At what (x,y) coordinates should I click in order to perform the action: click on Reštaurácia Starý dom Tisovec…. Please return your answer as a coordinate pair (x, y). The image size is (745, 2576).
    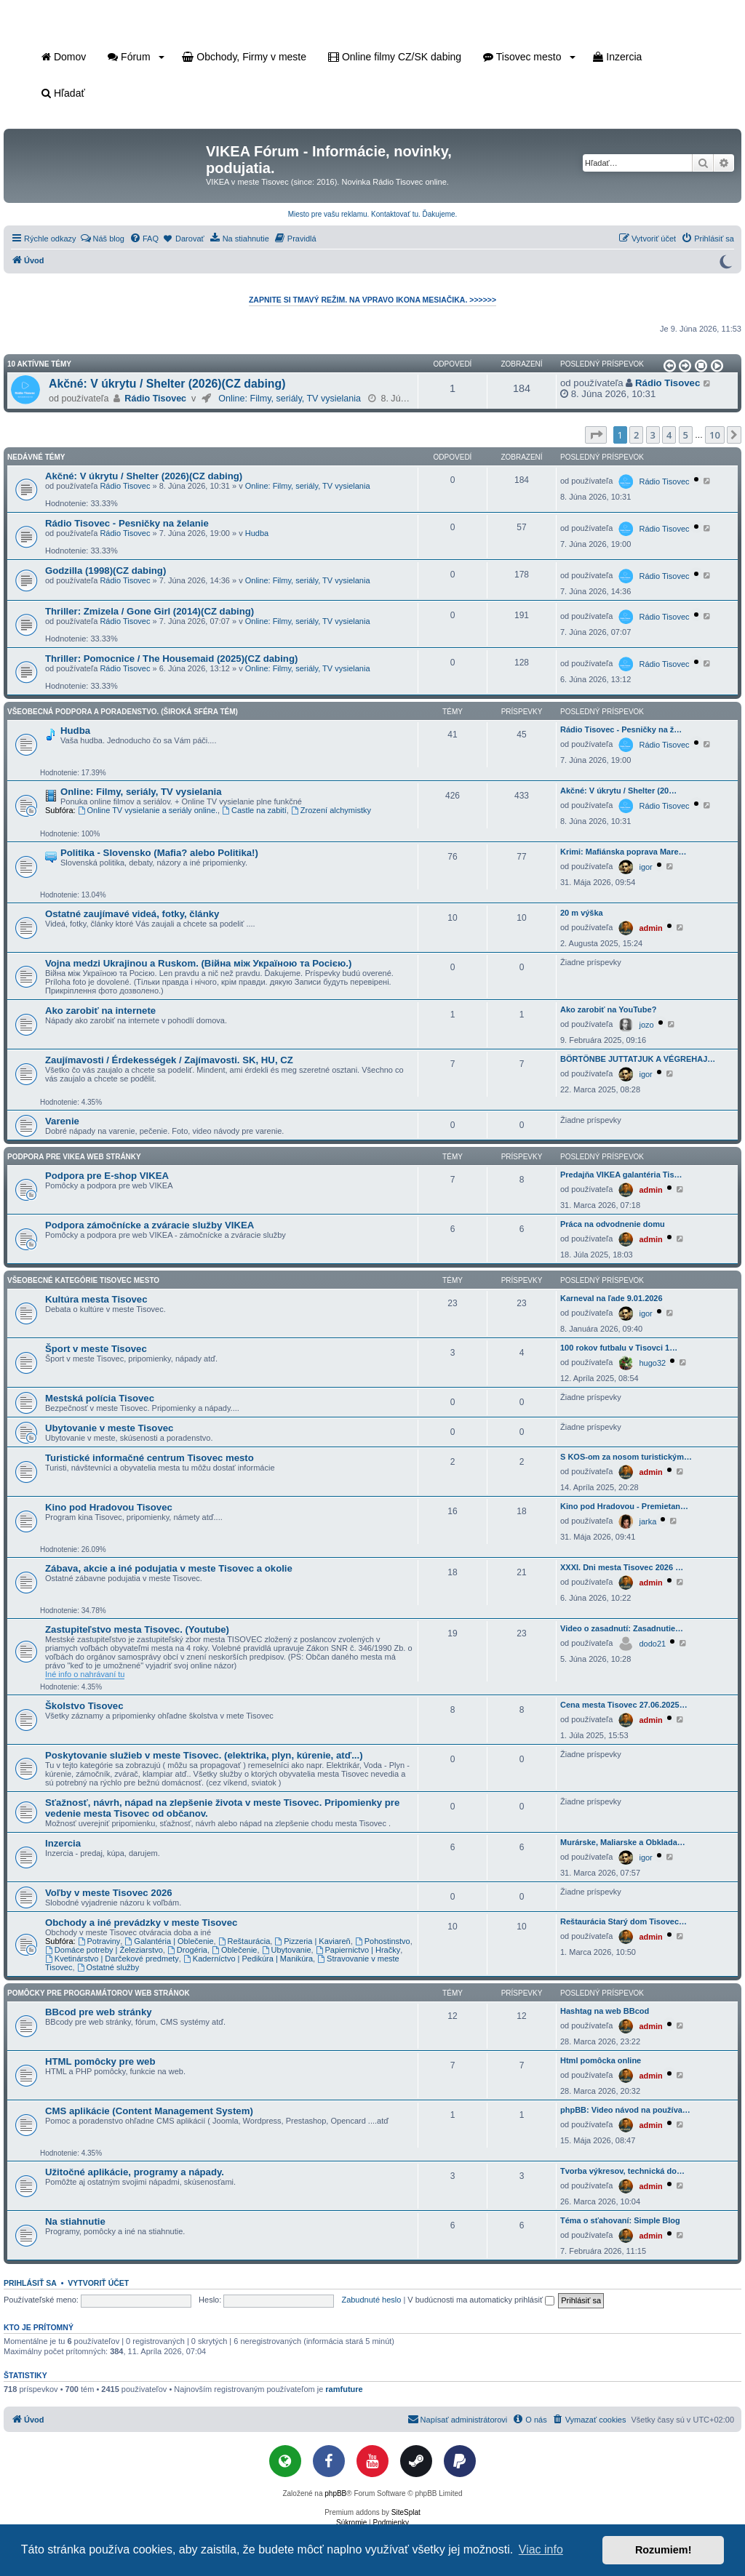
    Looking at the image, I should click on (623, 1921).